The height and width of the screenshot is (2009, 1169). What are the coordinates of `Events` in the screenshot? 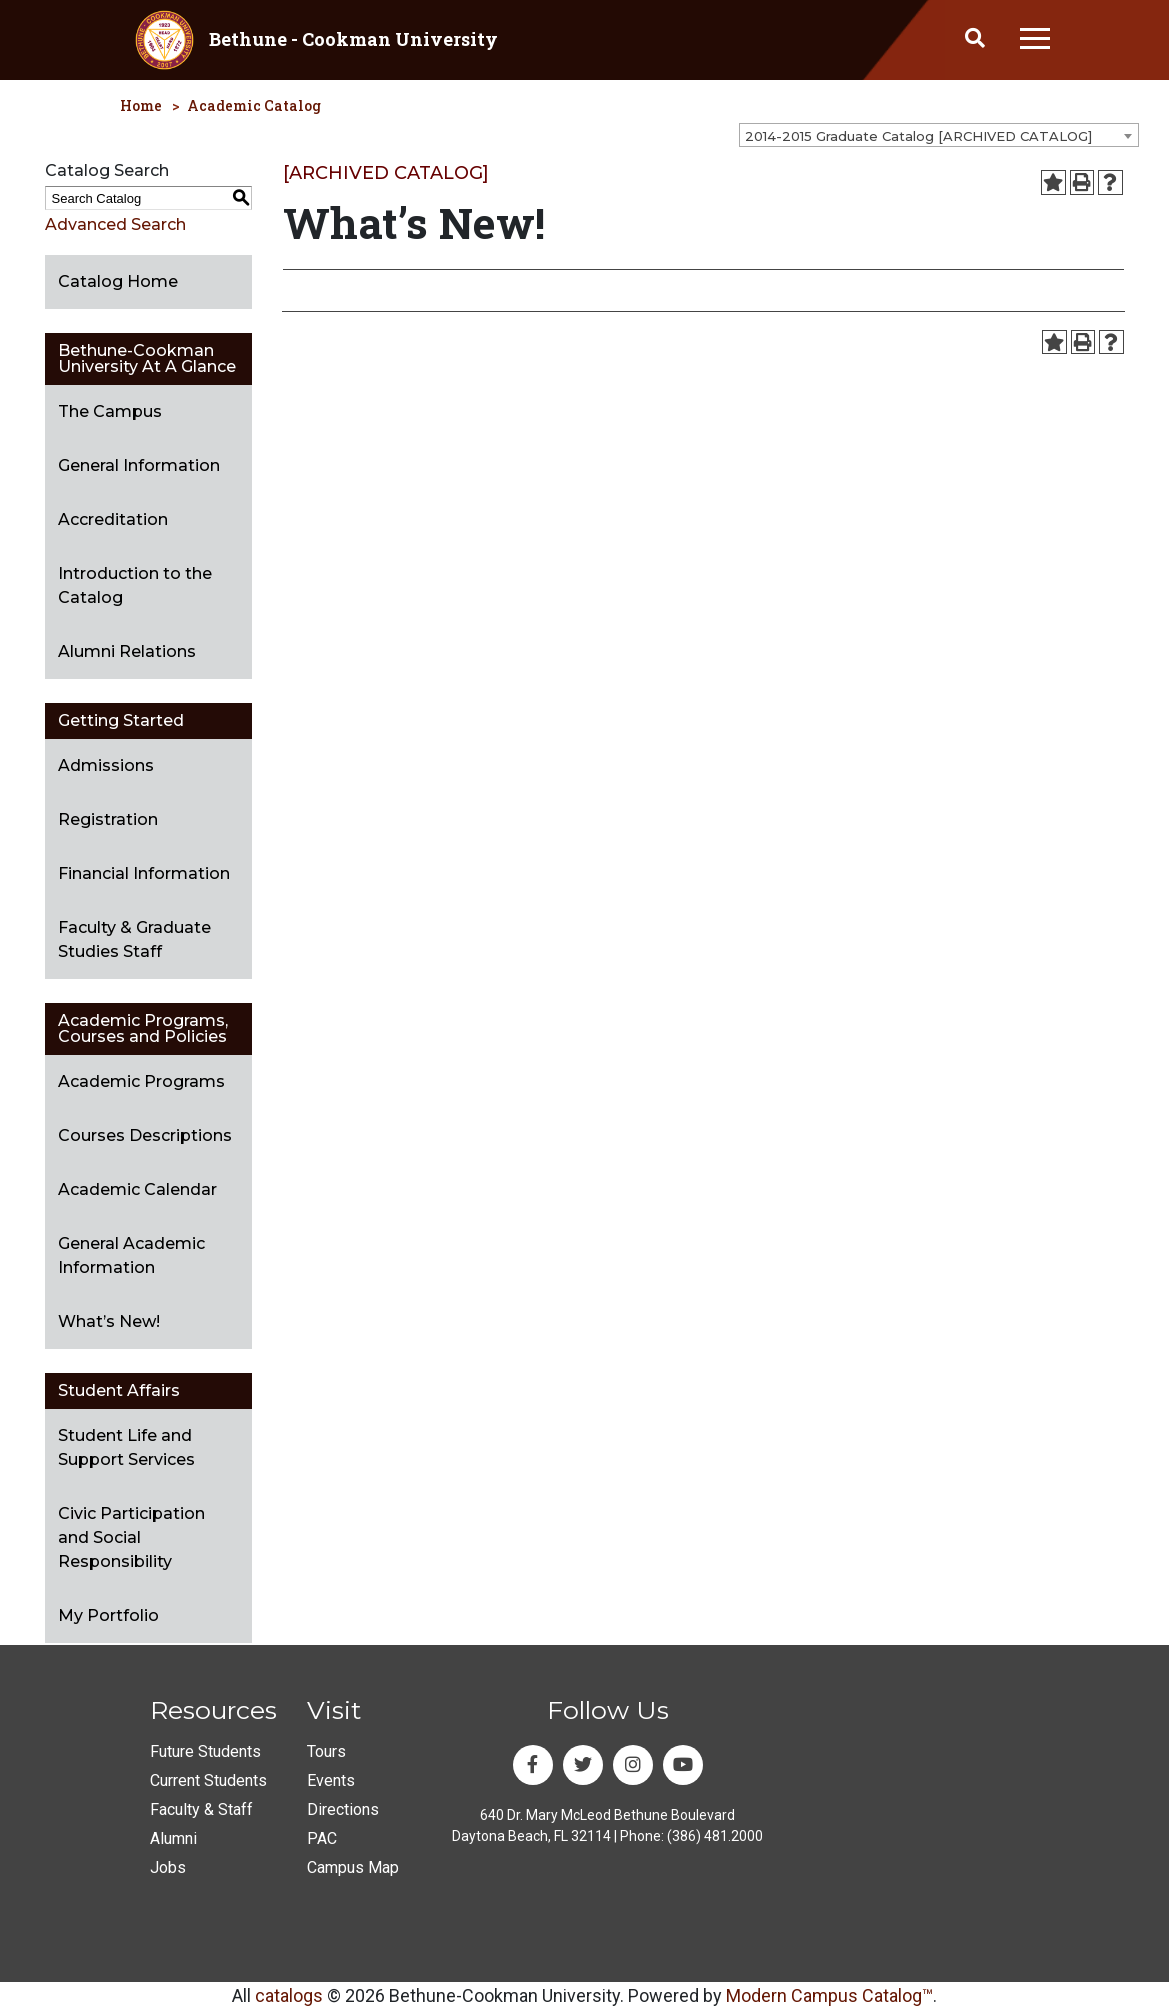 It's located at (331, 1780).